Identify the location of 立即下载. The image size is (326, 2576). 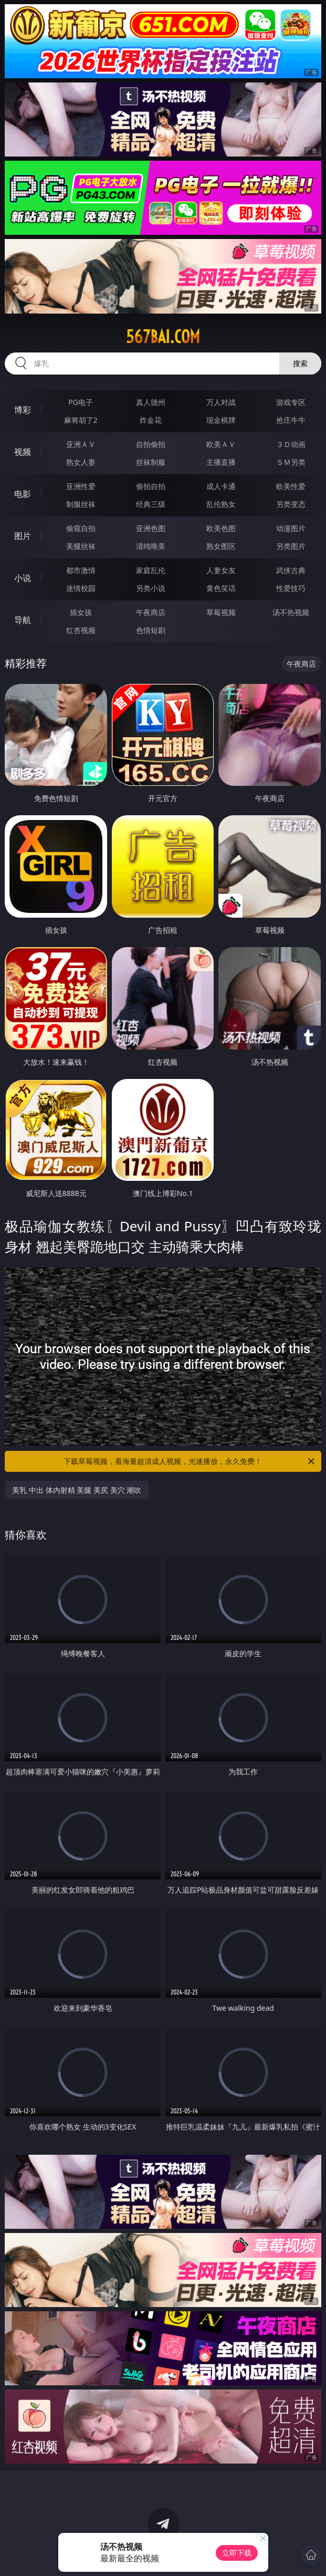
(236, 2553).